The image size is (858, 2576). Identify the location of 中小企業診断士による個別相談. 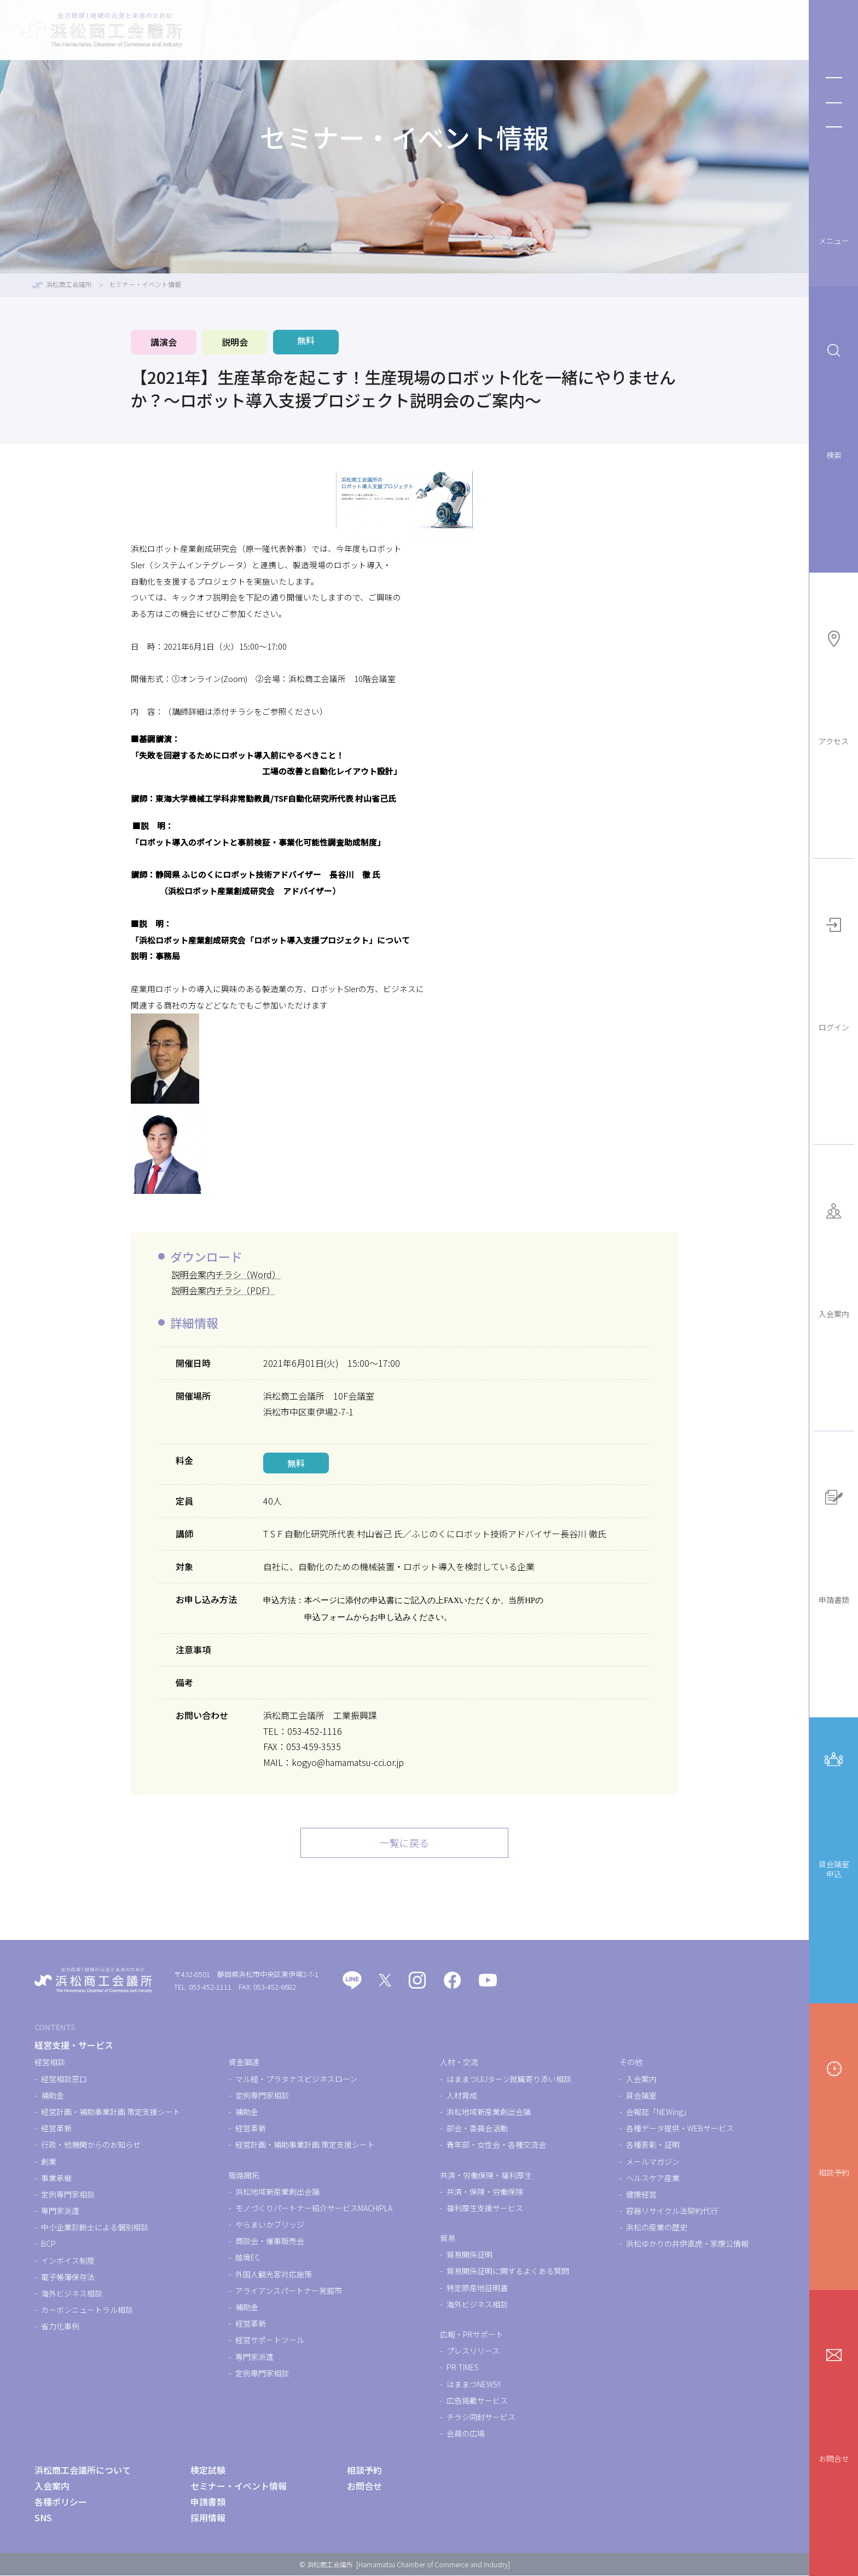
(94, 2227).